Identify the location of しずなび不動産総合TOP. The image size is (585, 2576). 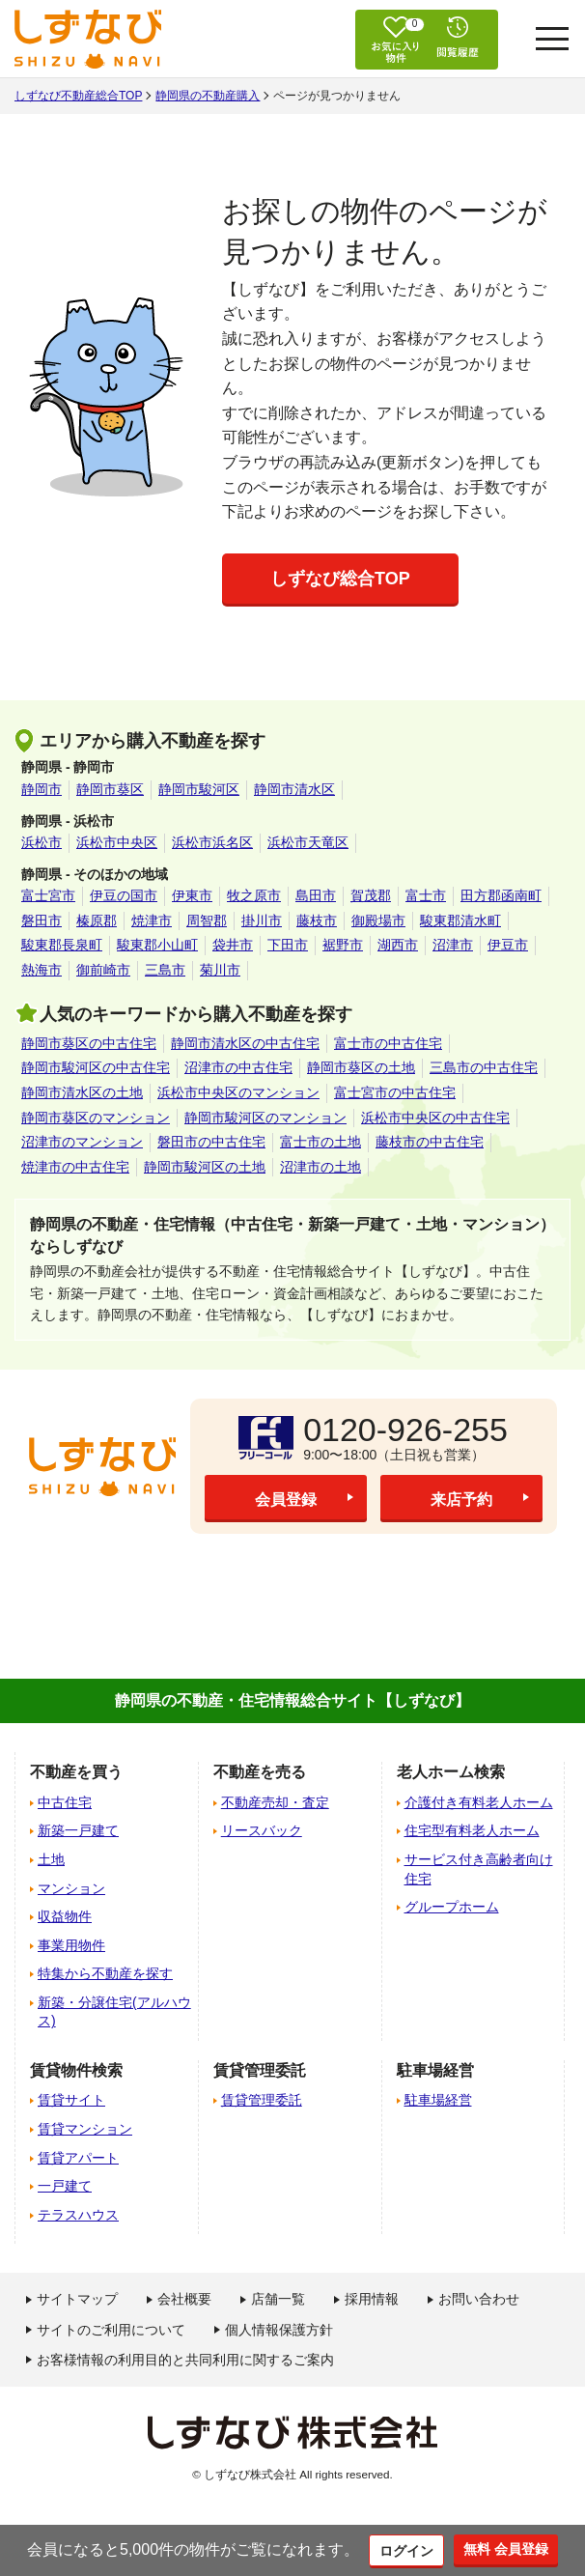
(78, 95).